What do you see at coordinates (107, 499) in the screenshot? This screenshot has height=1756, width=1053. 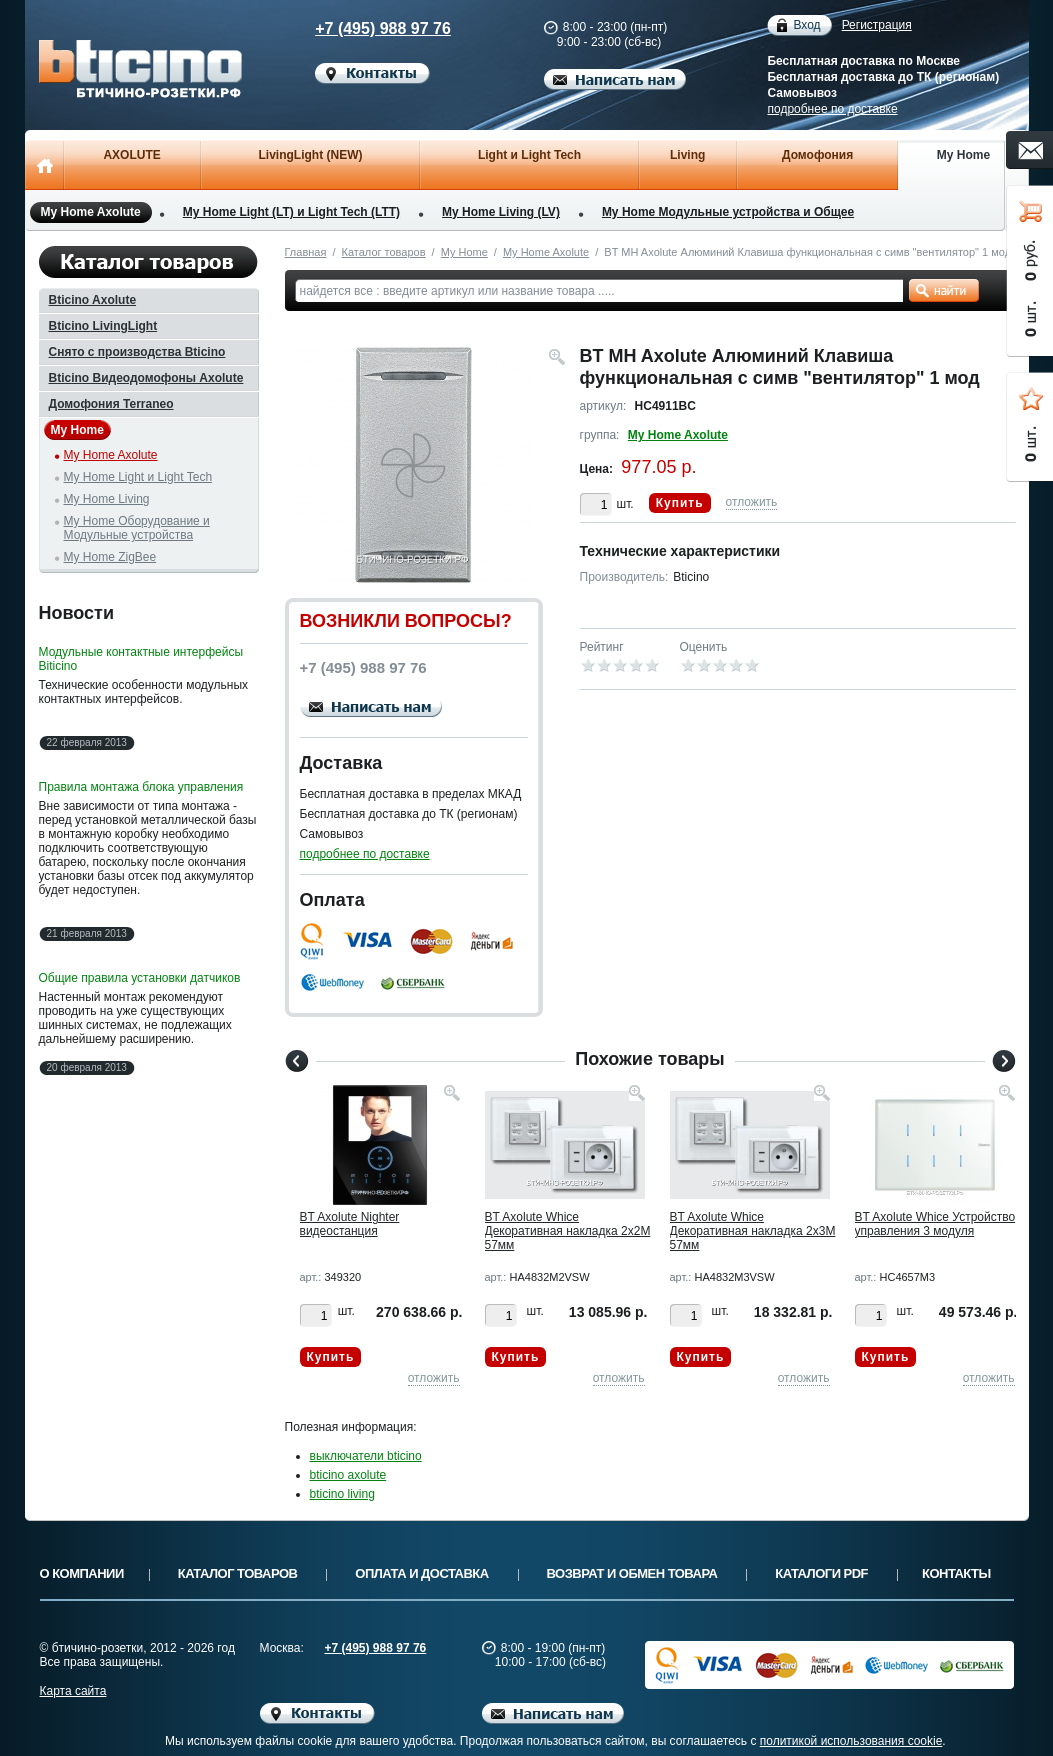 I see `My Home Living` at bounding box center [107, 499].